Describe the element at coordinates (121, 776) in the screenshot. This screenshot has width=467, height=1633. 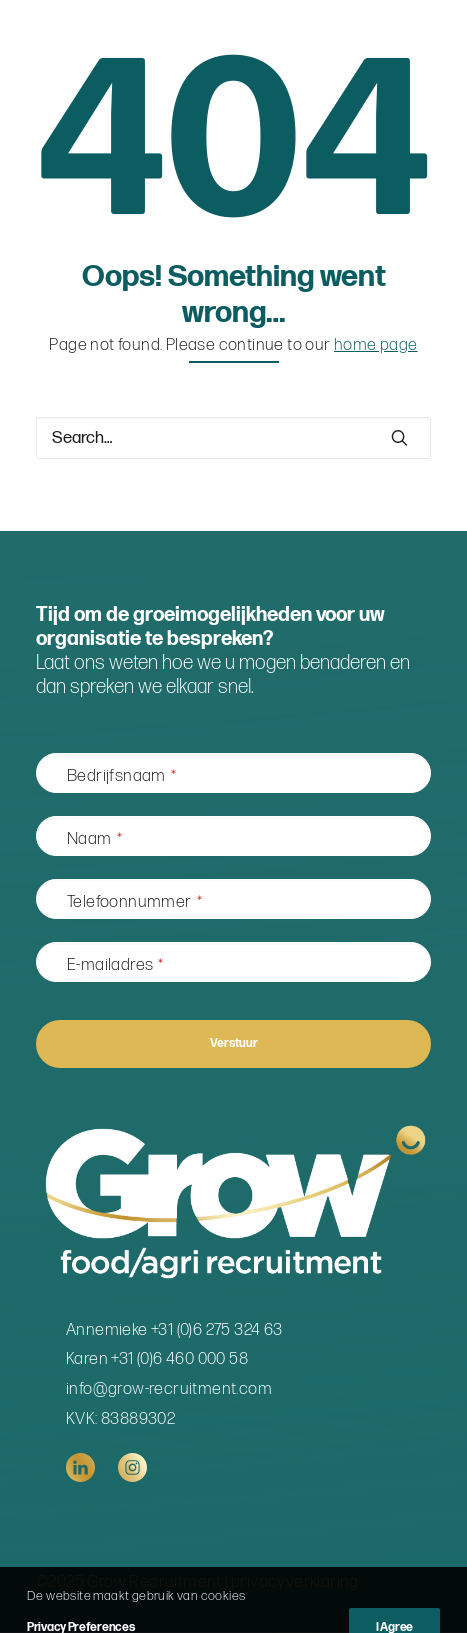
I see `Bedrijfsnaam` at that location.